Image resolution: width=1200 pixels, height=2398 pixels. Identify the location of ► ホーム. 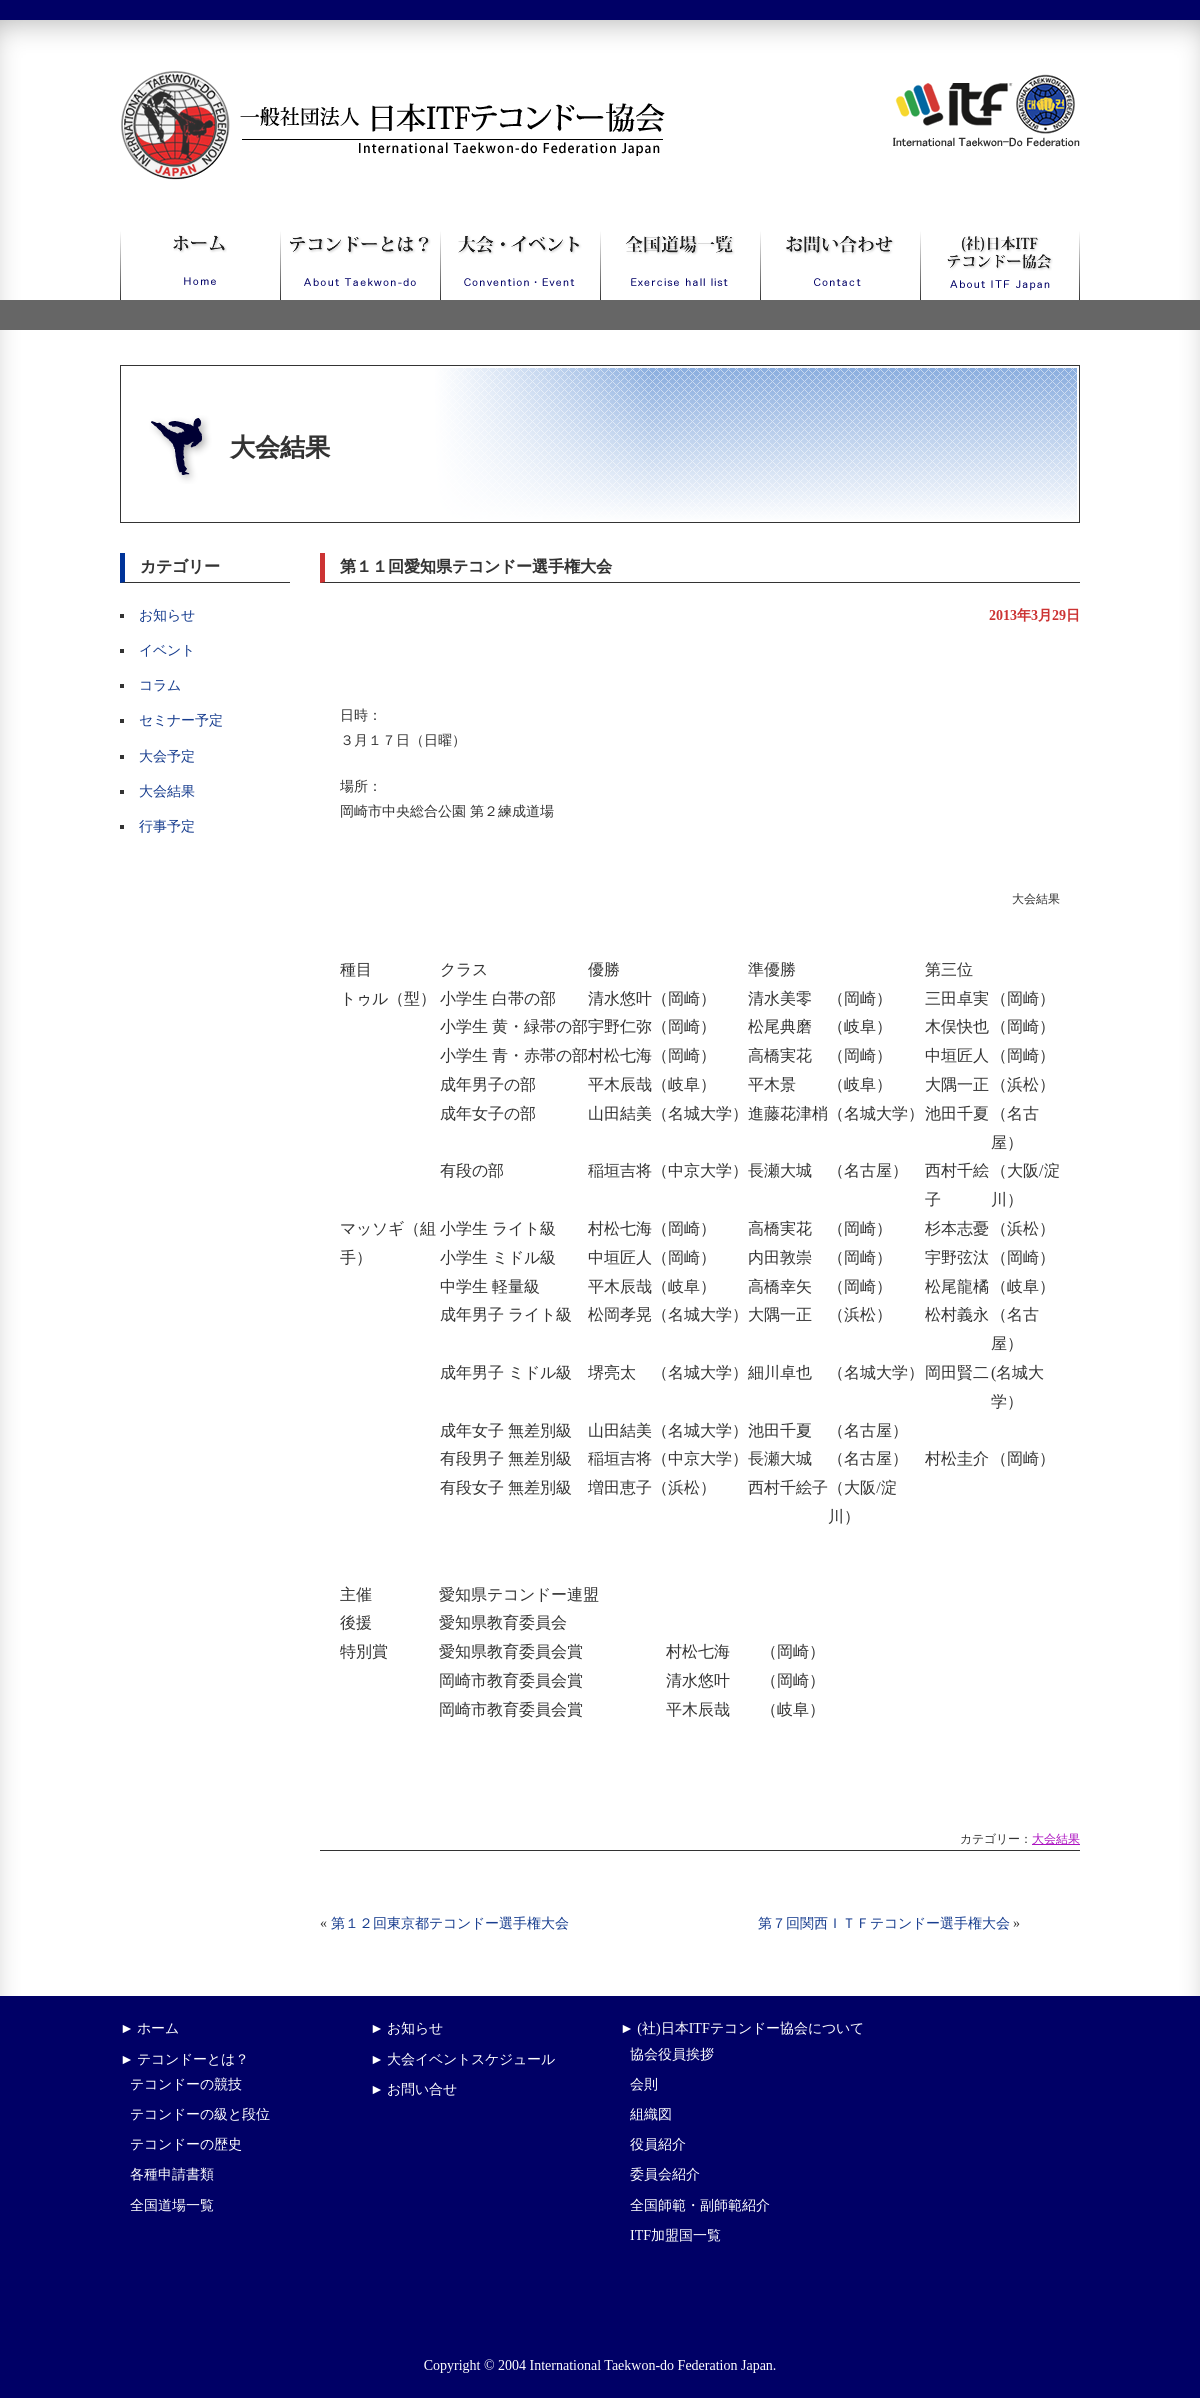
(149, 2028).